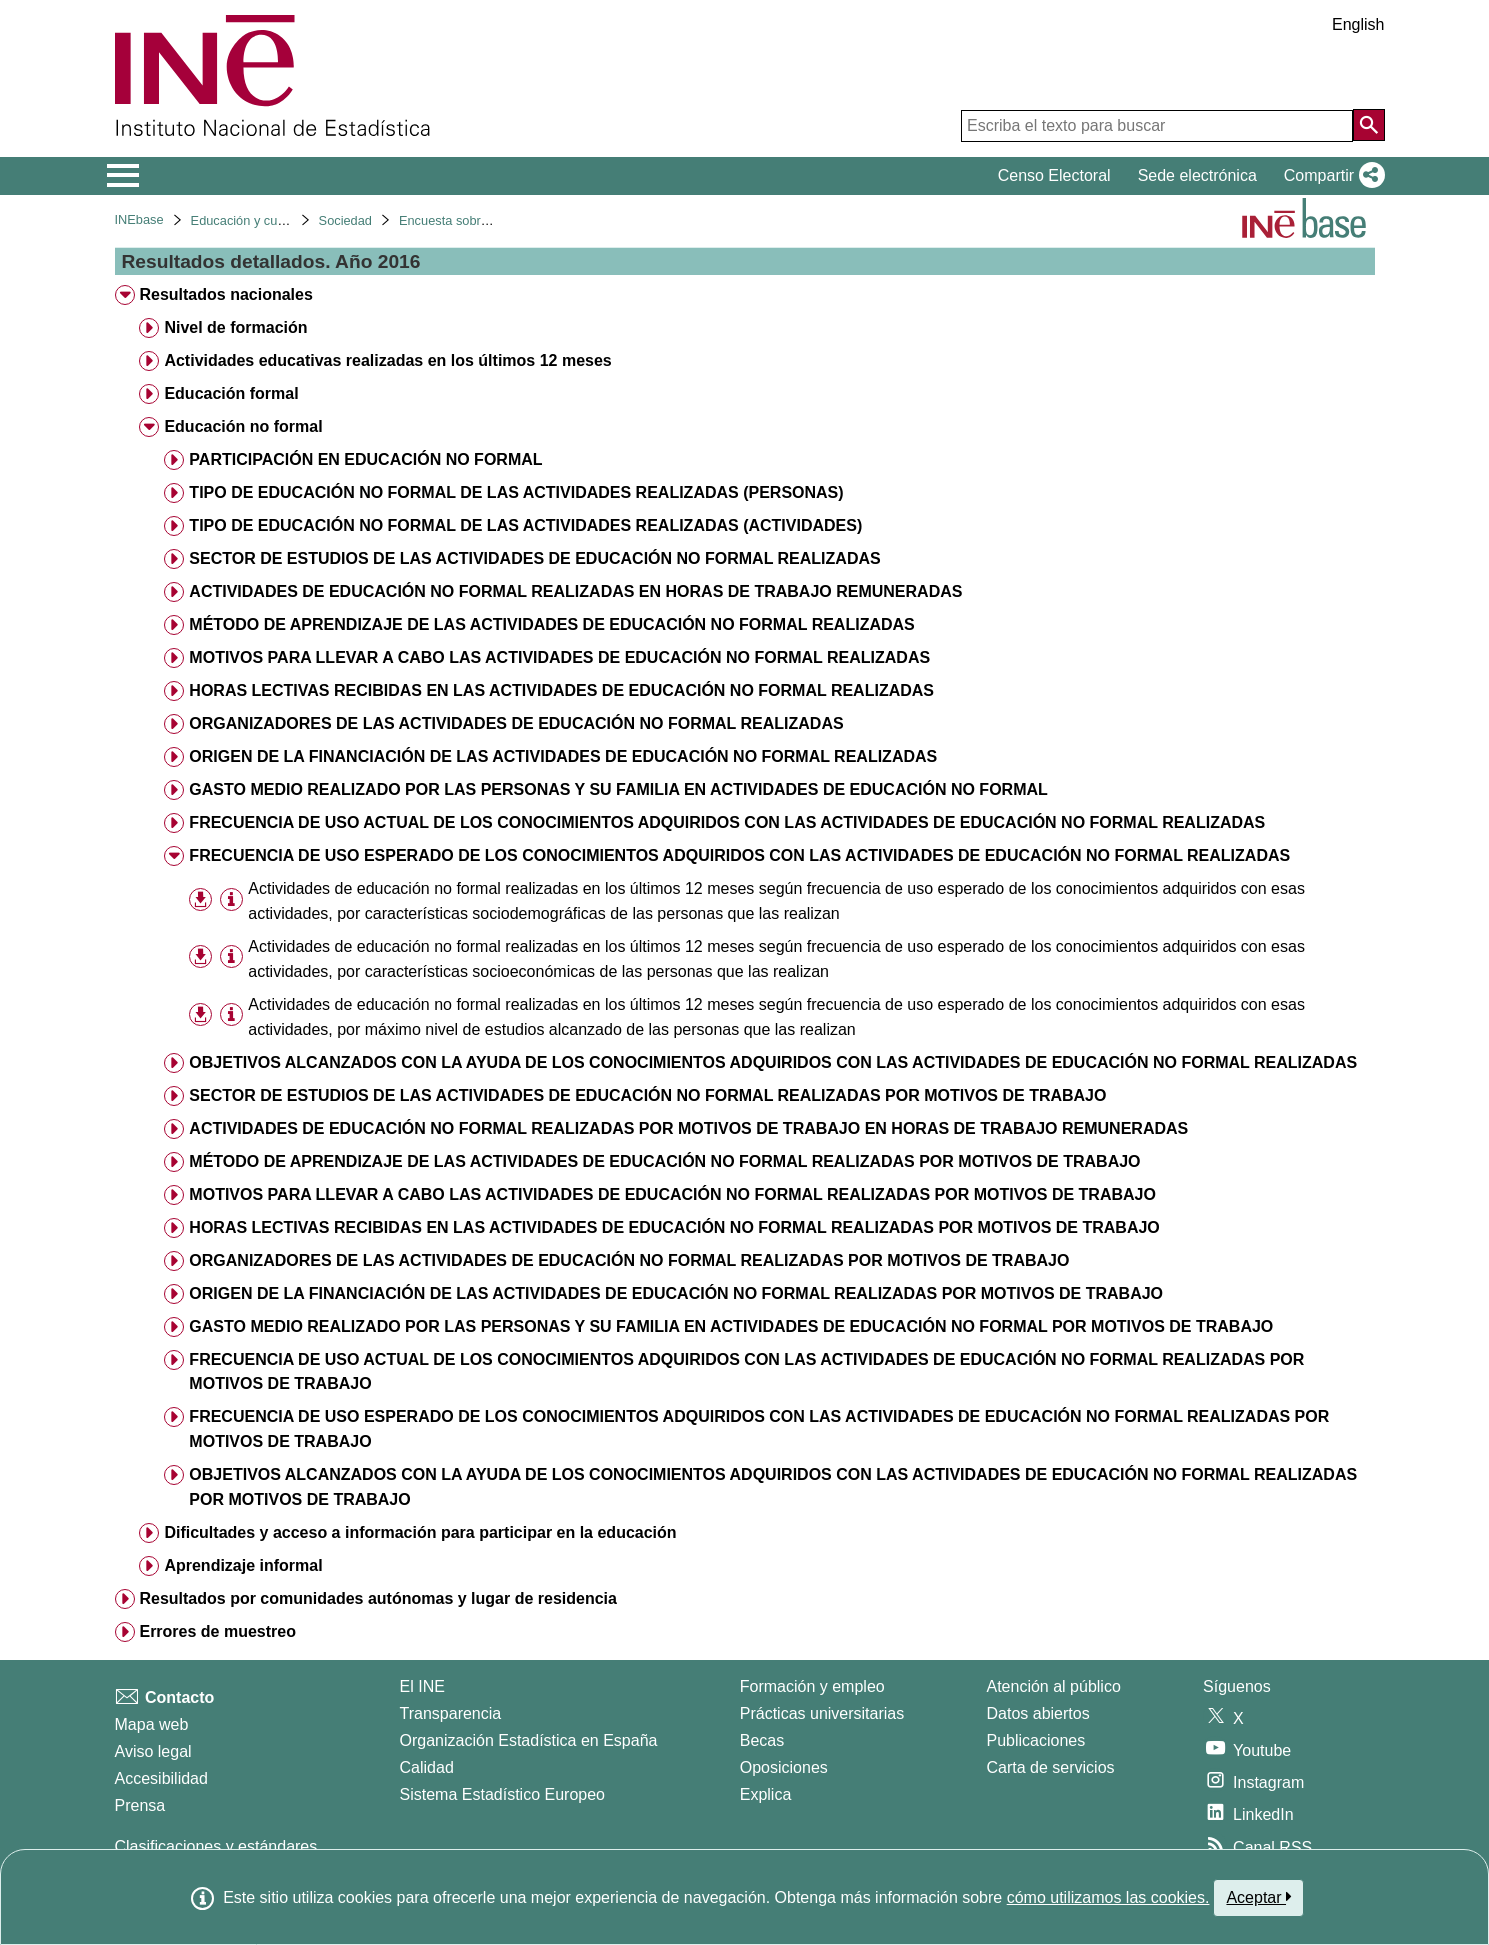 The height and width of the screenshot is (1945, 1489). Describe the element at coordinates (1358, 24) in the screenshot. I see `English [button]` at that location.